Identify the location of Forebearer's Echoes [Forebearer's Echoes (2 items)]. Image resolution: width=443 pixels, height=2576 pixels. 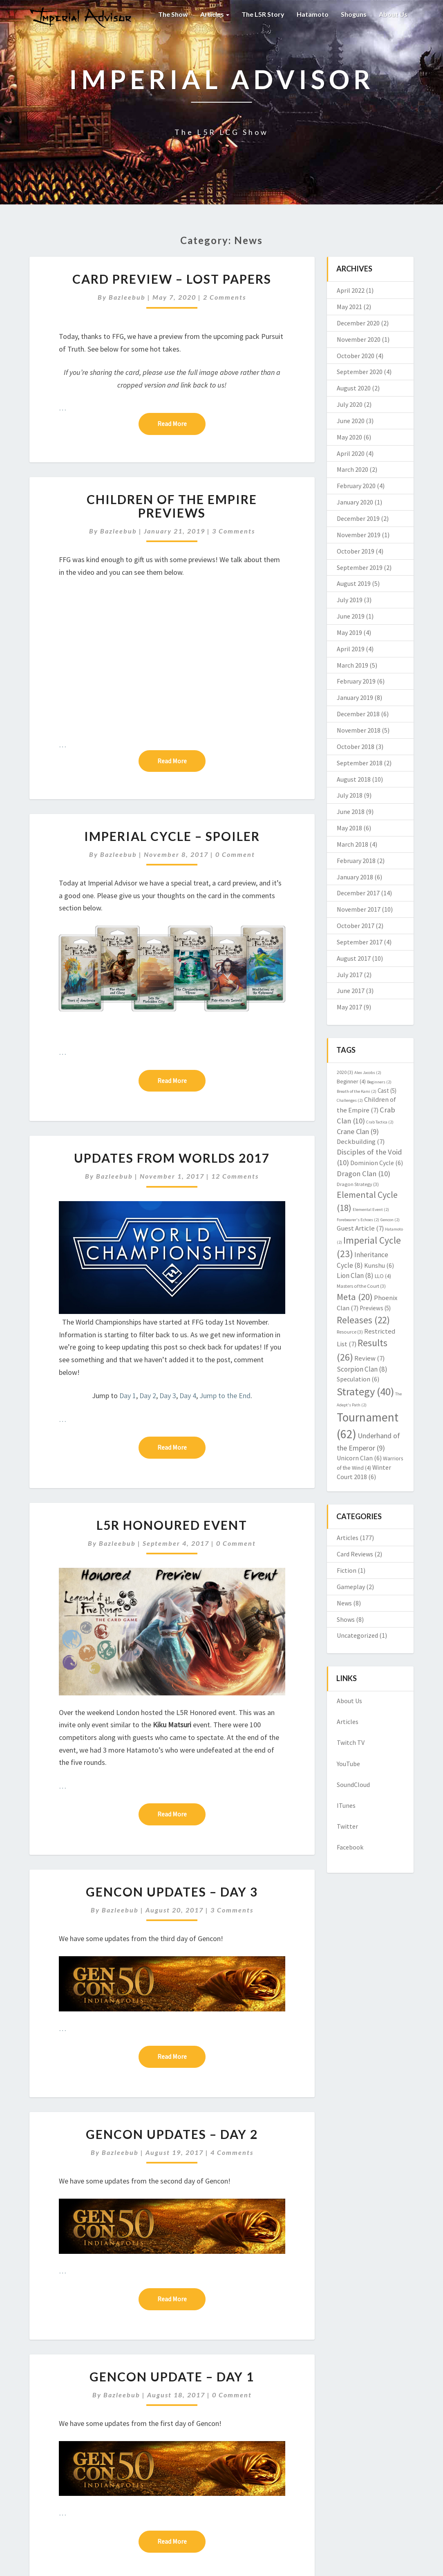
(358, 1219).